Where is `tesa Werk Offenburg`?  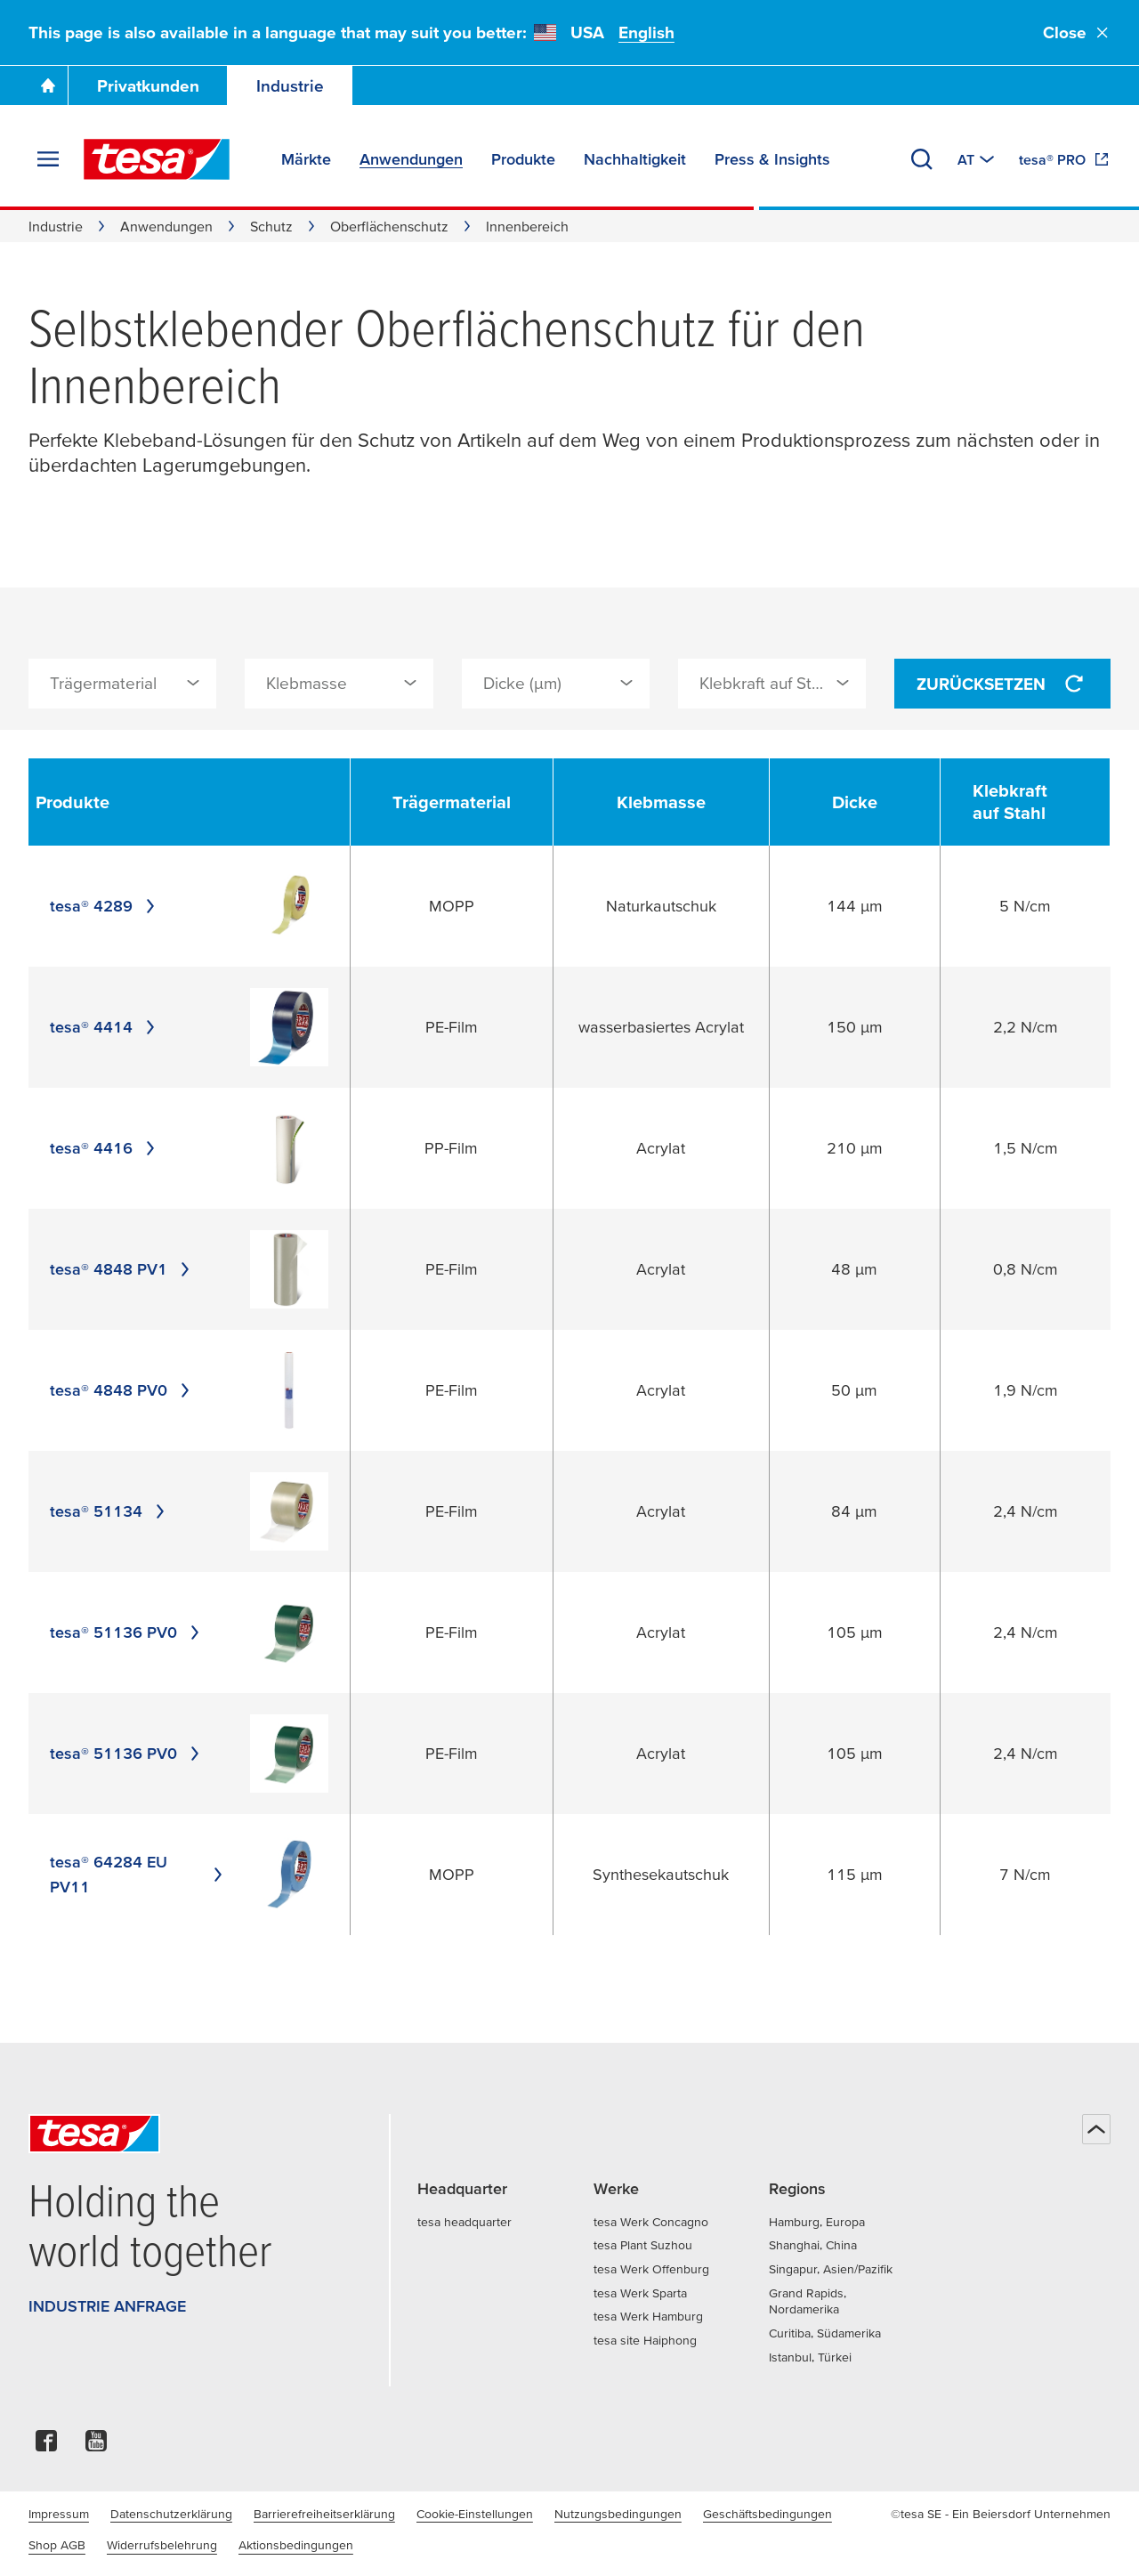
tesa Werk Offenburg is located at coordinates (651, 2269).